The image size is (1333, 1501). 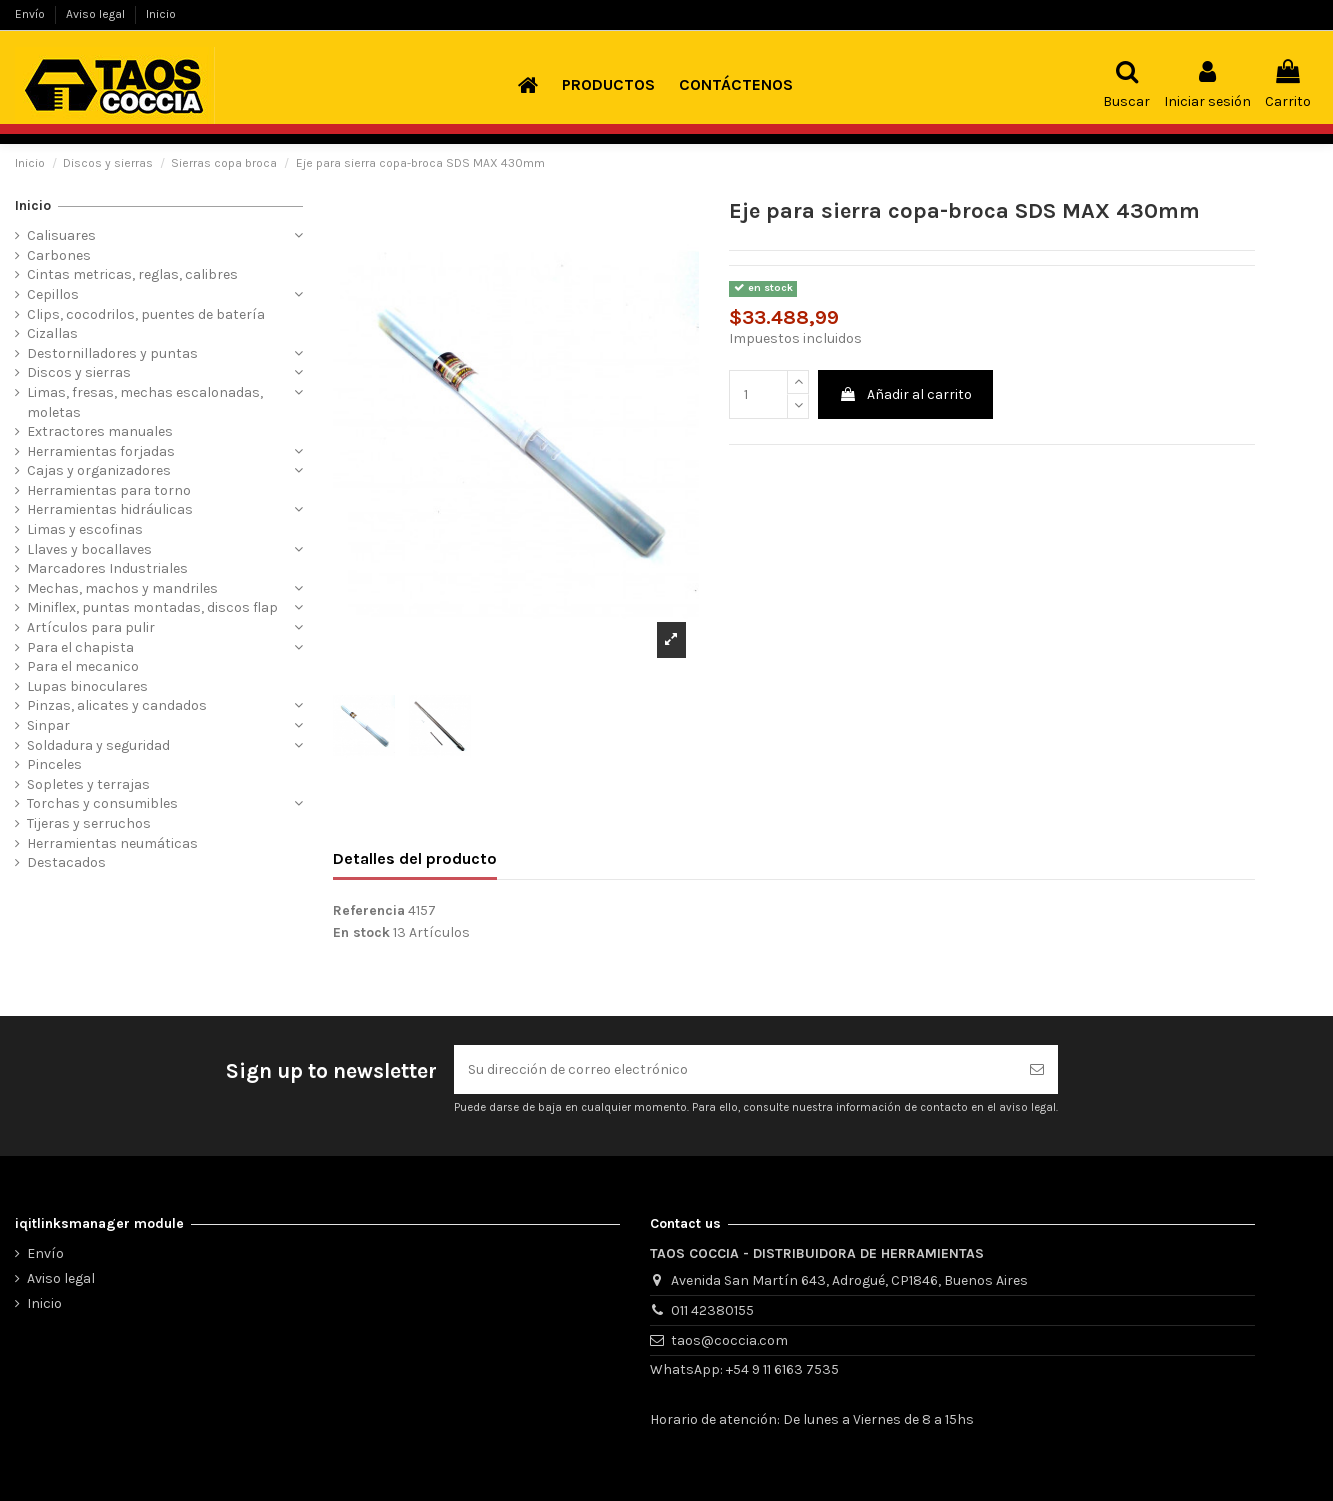 What do you see at coordinates (1037, 1069) in the screenshot?
I see `[Suscribirse]` at bounding box center [1037, 1069].